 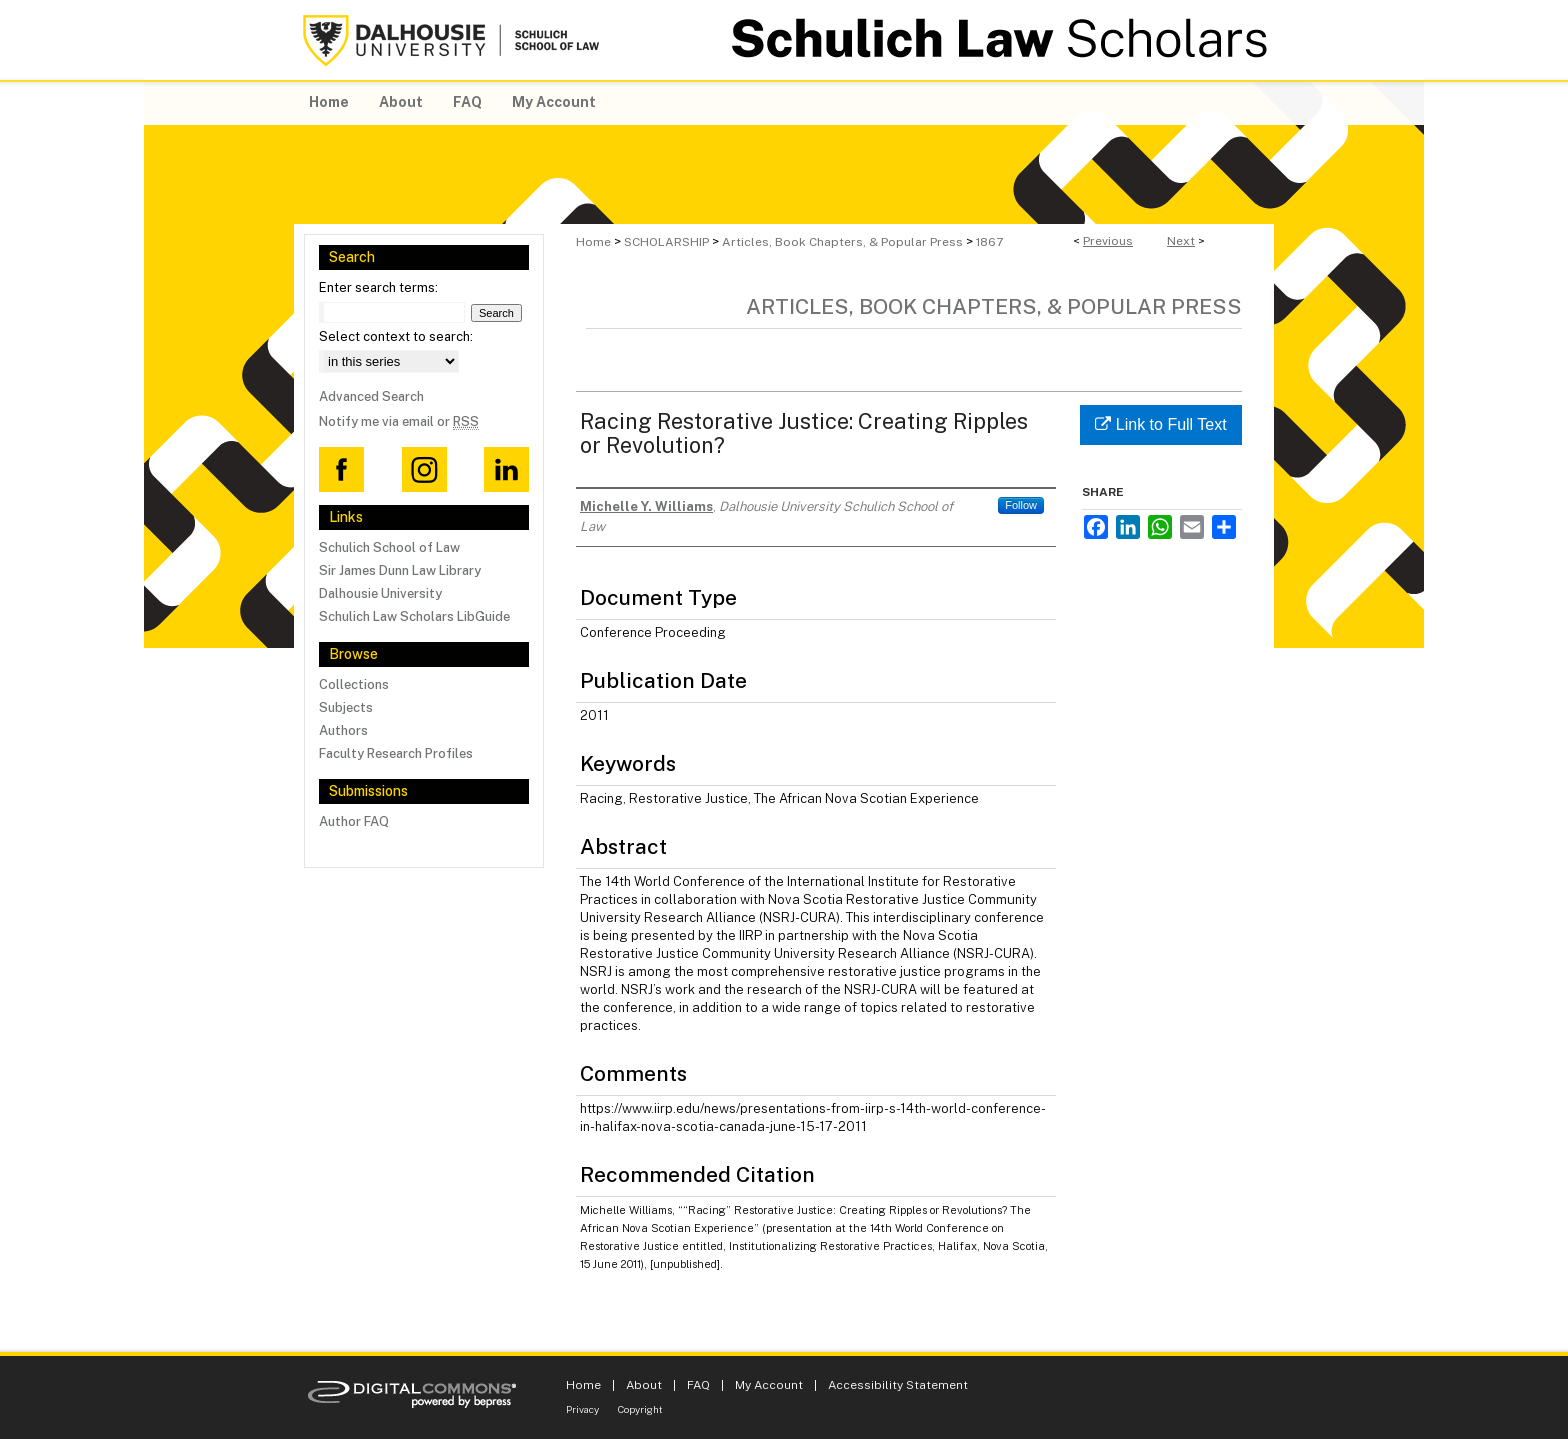 I want to click on Author FAQ, so click(x=354, y=821).